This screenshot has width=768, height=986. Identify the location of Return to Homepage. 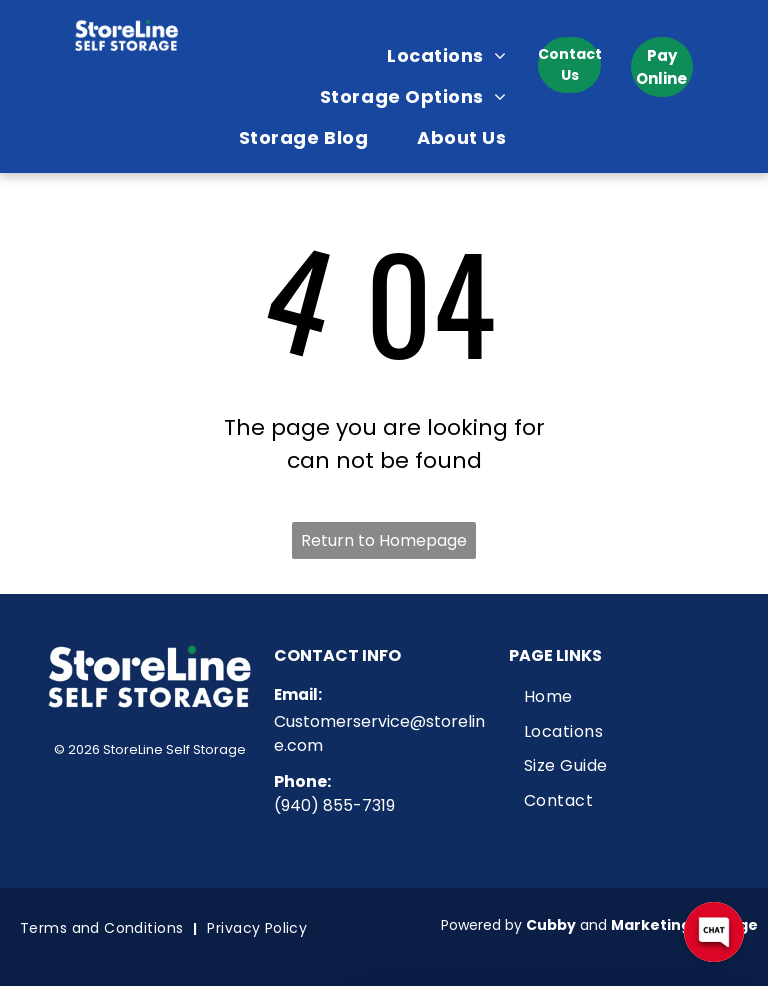
(384, 540).